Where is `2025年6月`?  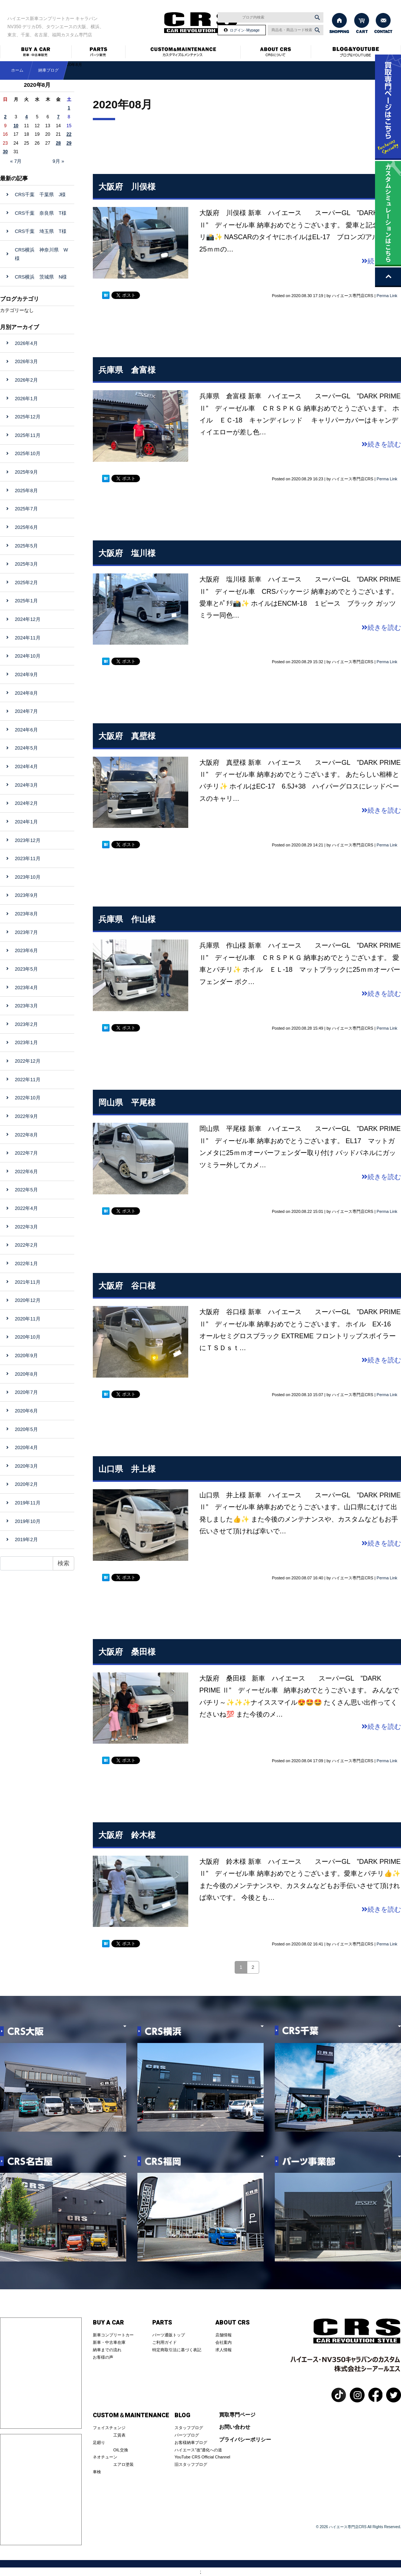
2025年6月 is located at coordinates (26, 527).